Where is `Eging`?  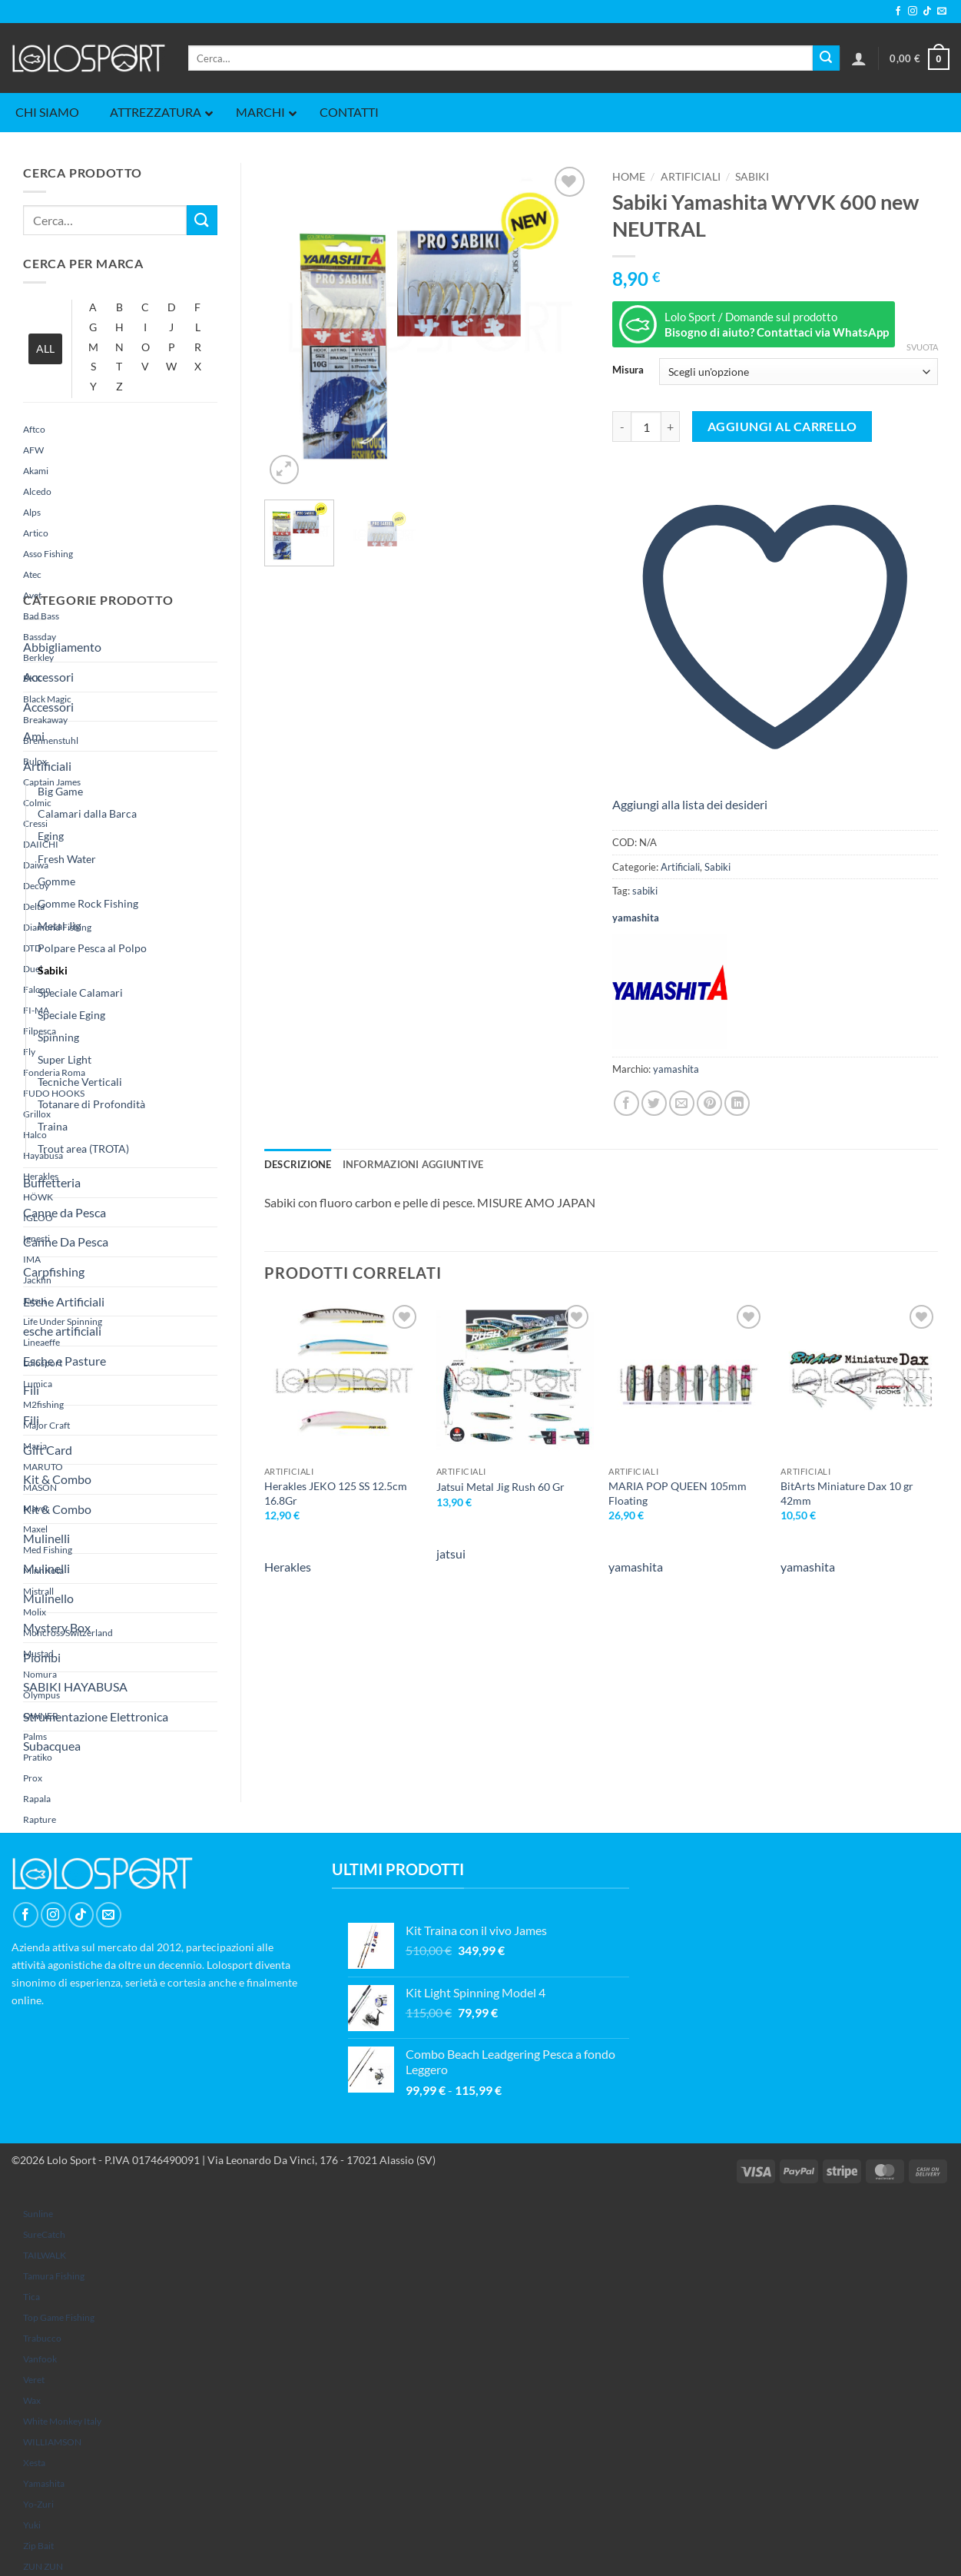 Eging is located at coordinates (51, 835).